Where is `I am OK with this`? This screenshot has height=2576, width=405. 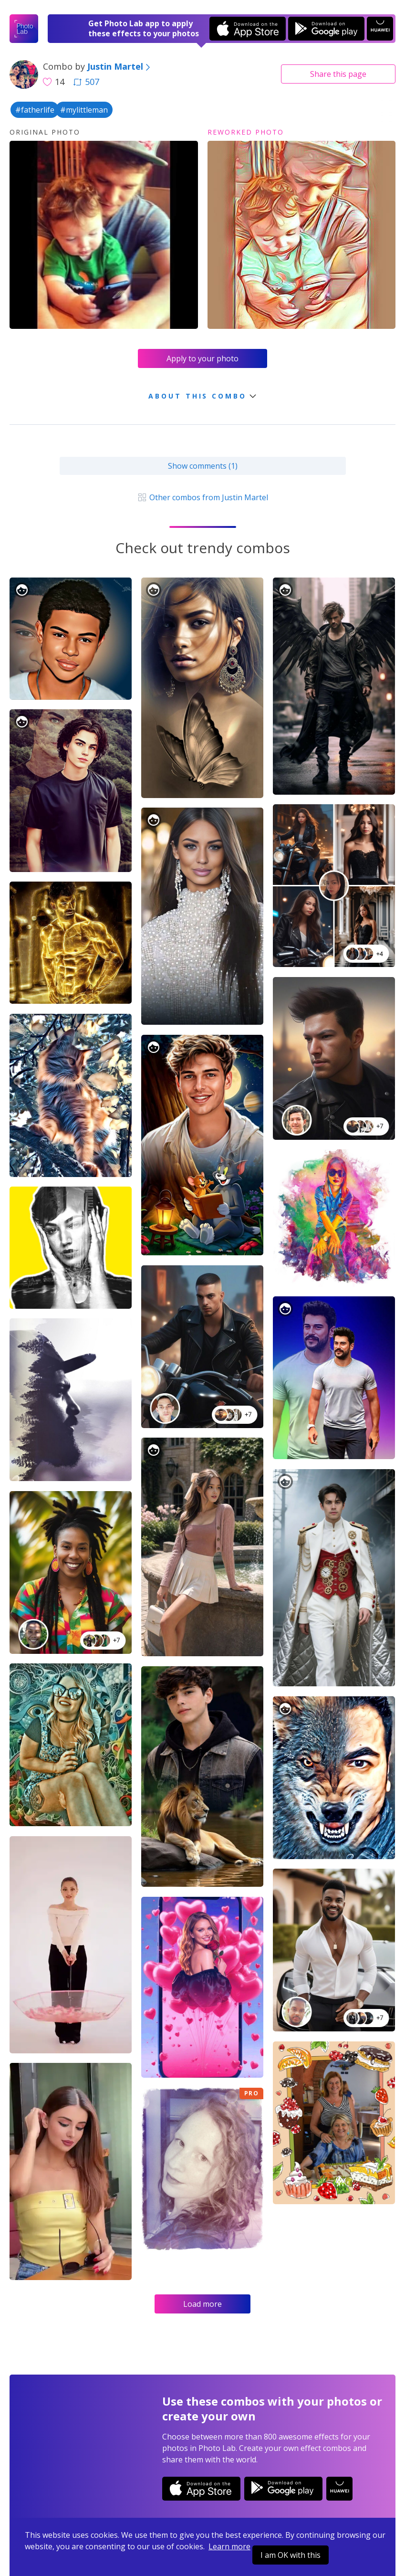 I am OK with this is located at coordinates (290, 2555).